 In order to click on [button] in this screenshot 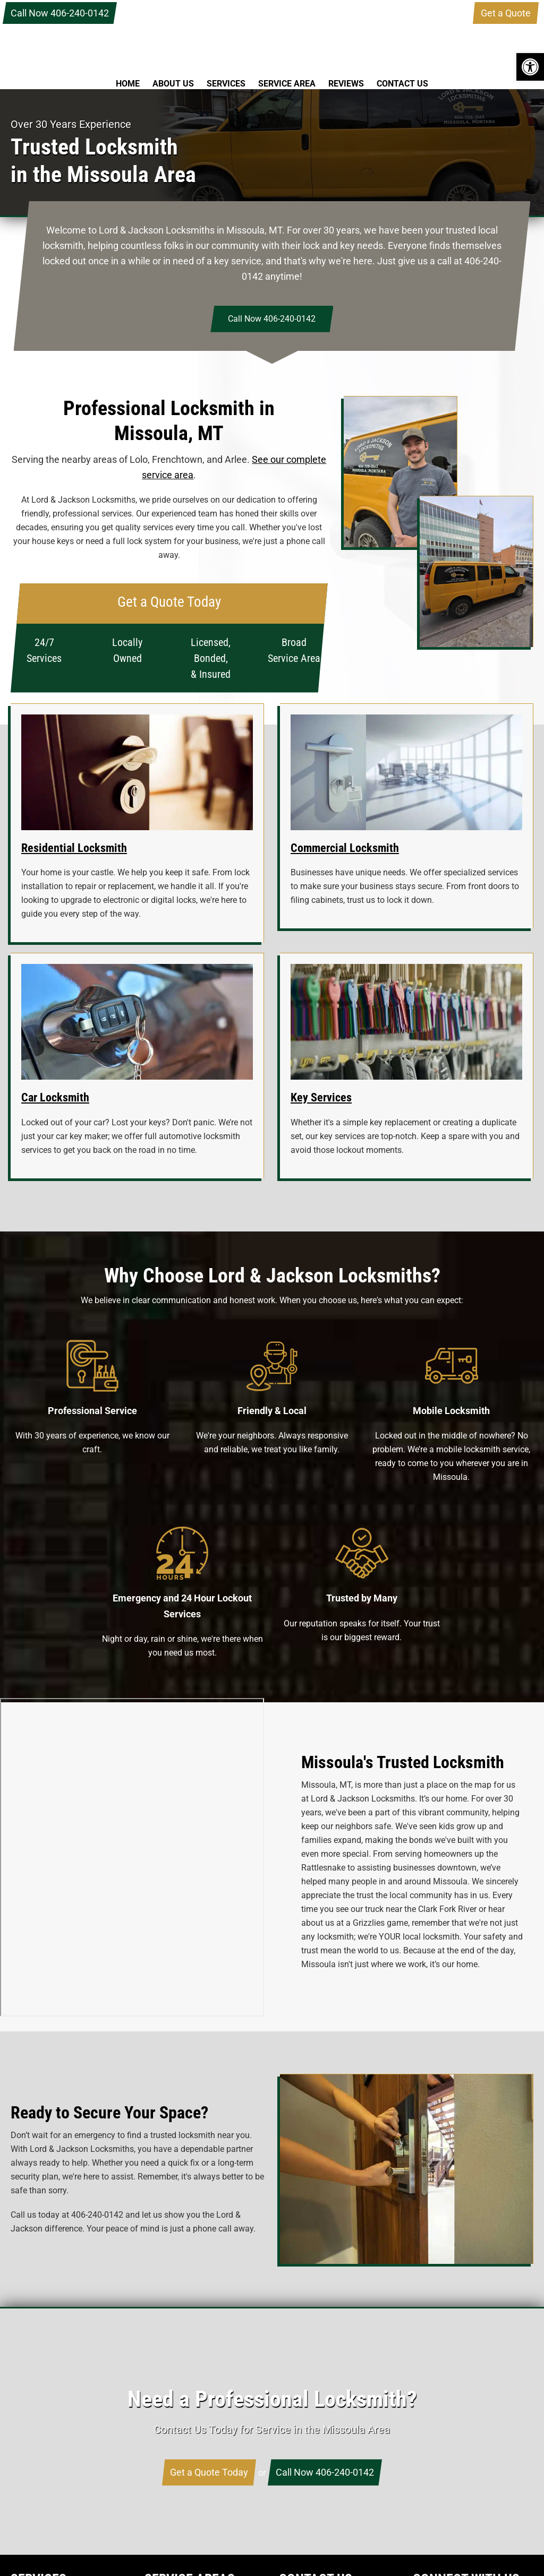, I will do `click(530, 67)`.